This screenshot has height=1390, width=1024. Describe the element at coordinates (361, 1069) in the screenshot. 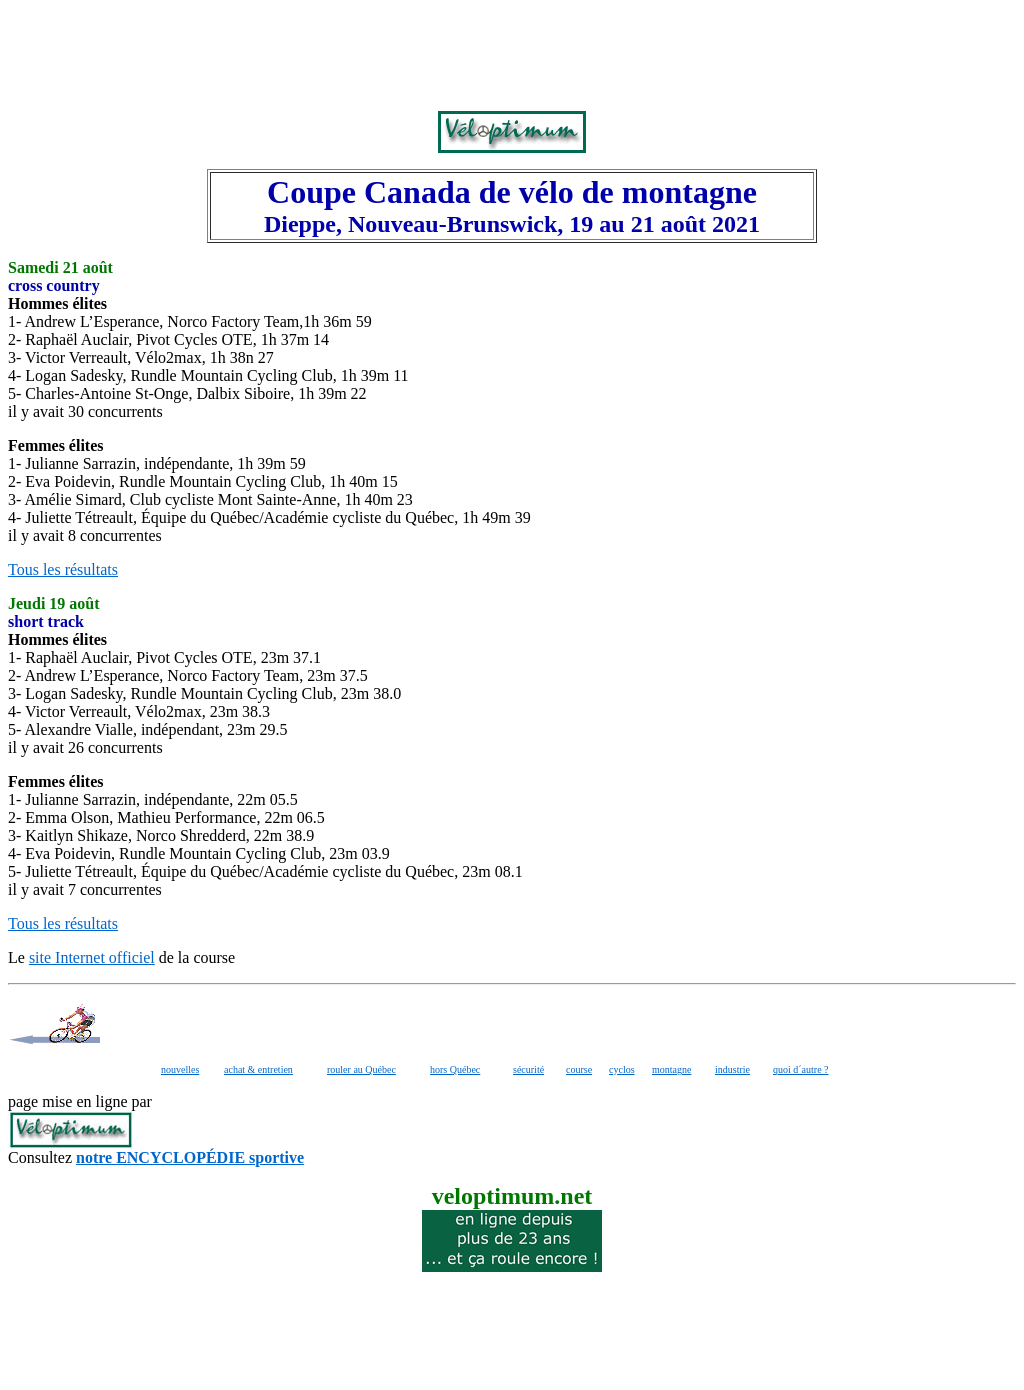

I see `rouler au Québec` at that location.